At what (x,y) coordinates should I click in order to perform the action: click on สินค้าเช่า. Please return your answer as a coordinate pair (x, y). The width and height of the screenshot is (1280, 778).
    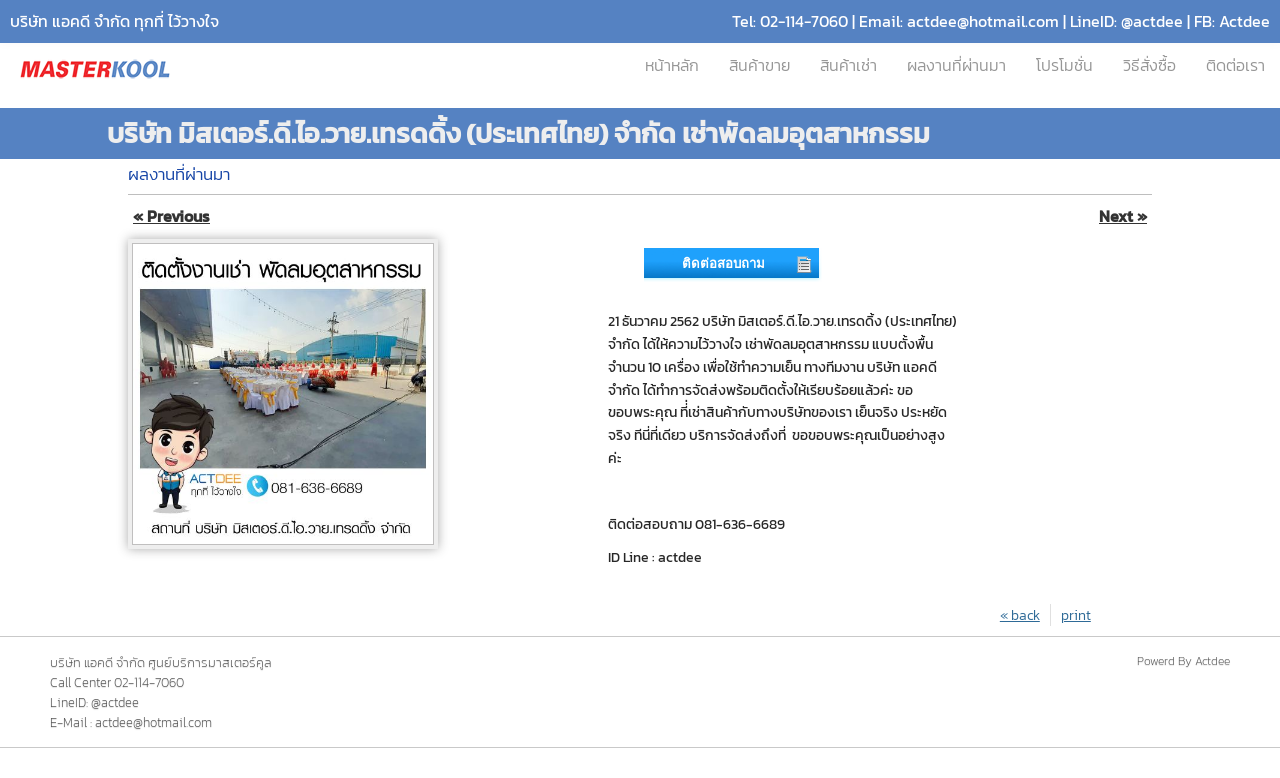
    Looking at the image, I should click on (848, 65).